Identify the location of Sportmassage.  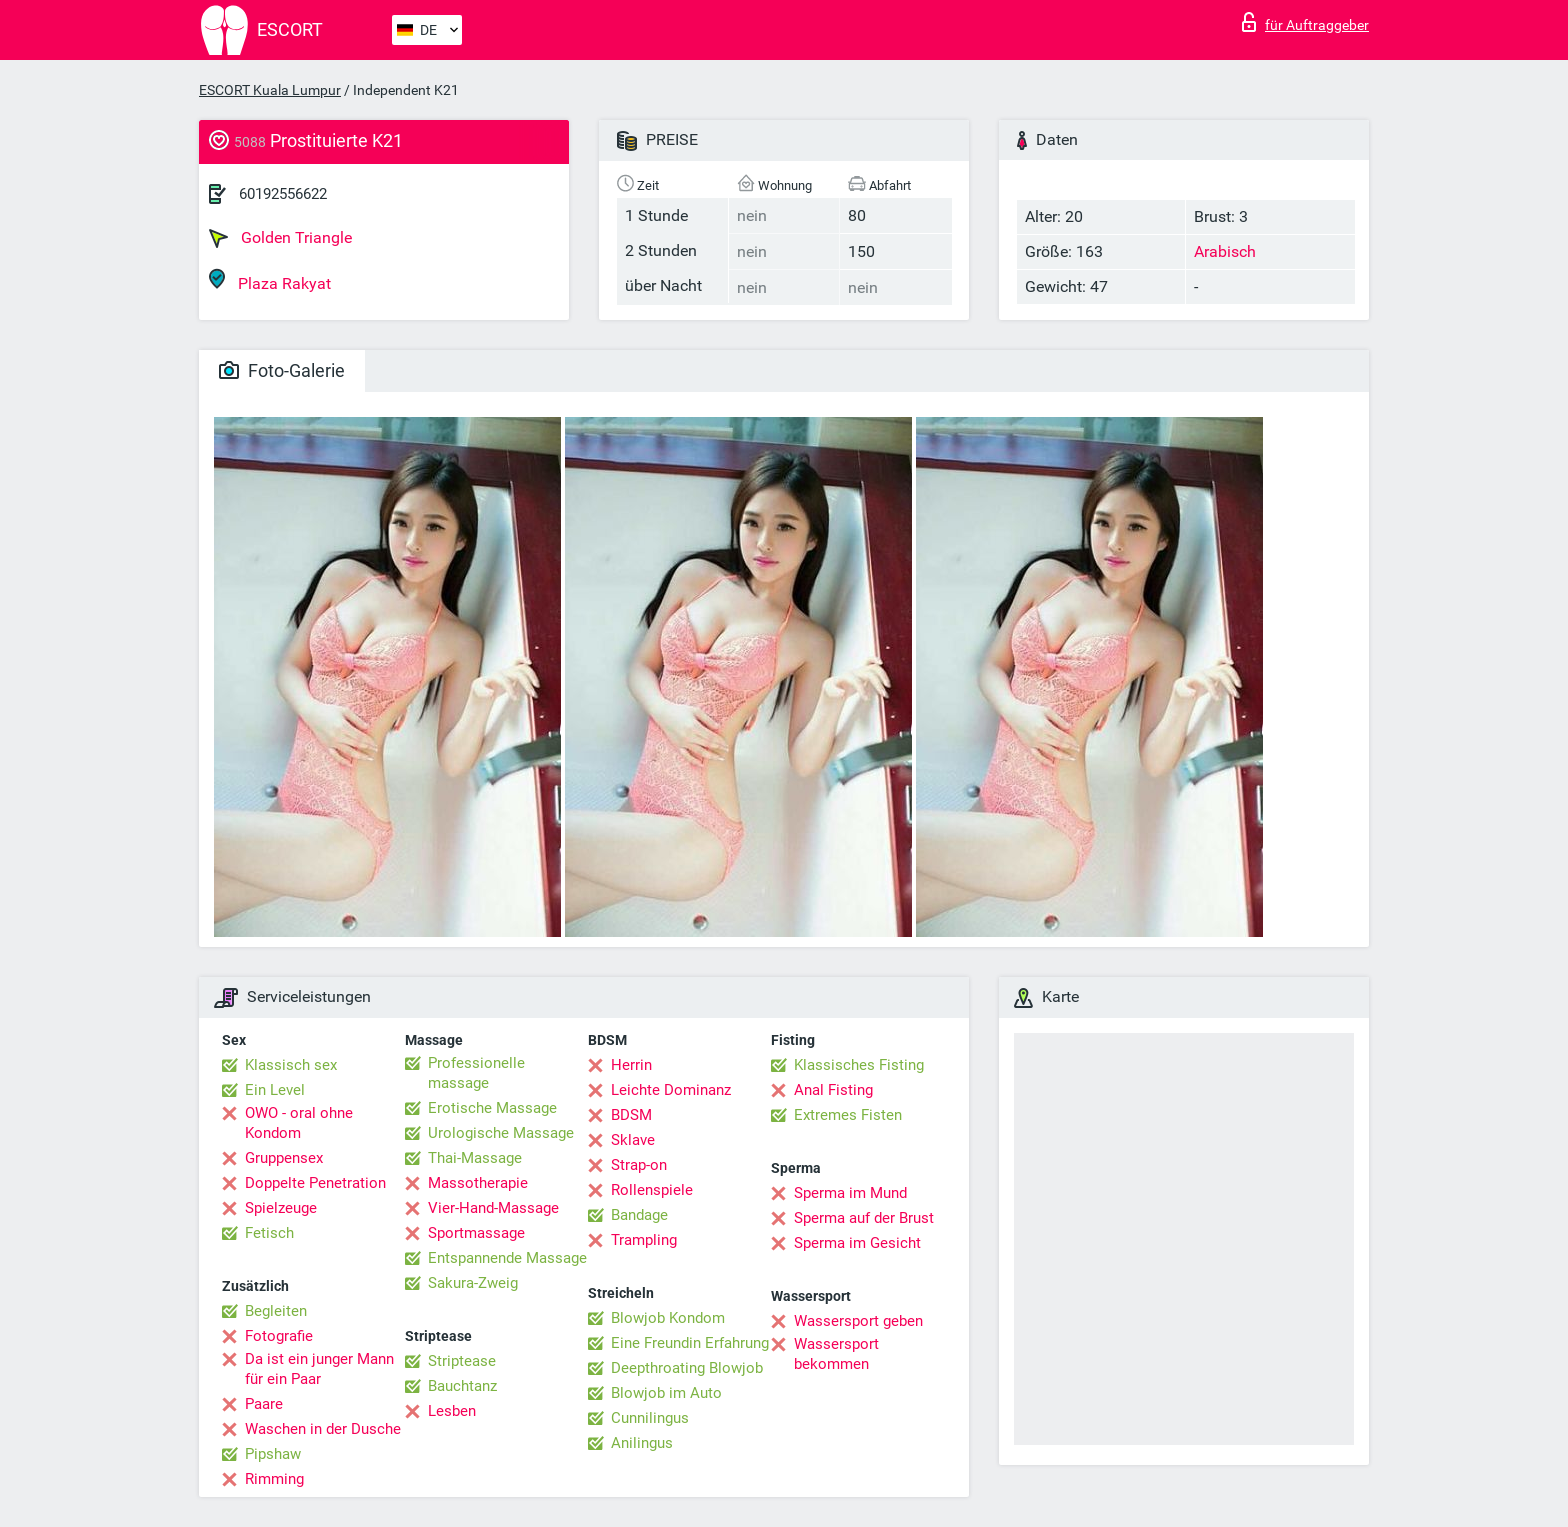
(476, 1233).